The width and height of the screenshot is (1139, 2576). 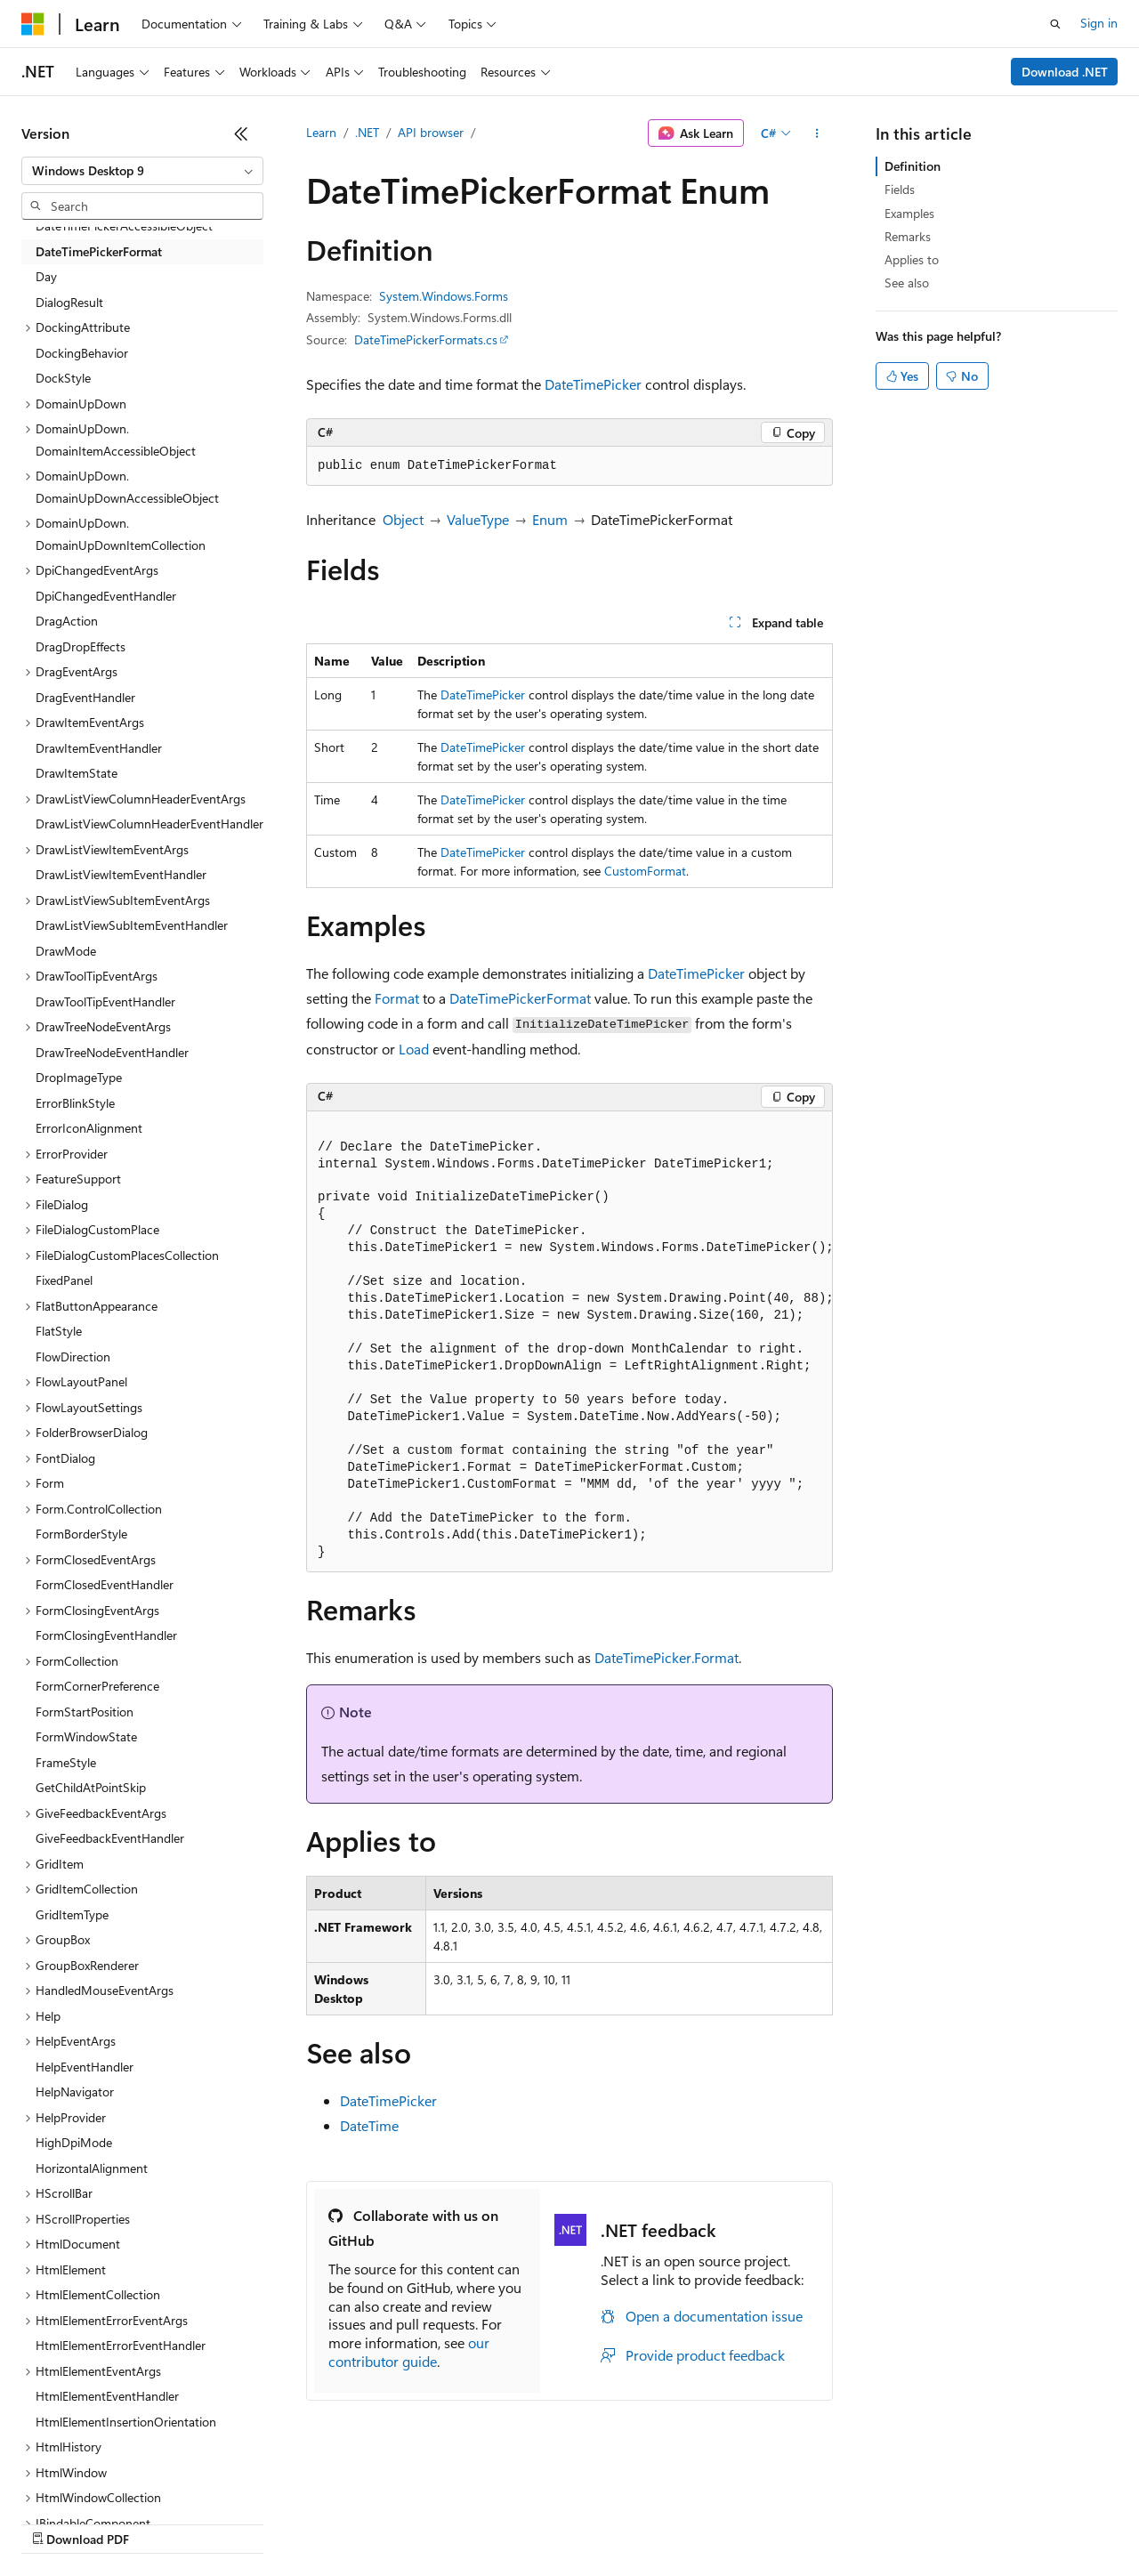 I want to click on HtmlElementErrorEventHandler [treeitem], so click(x=121, y=2345).